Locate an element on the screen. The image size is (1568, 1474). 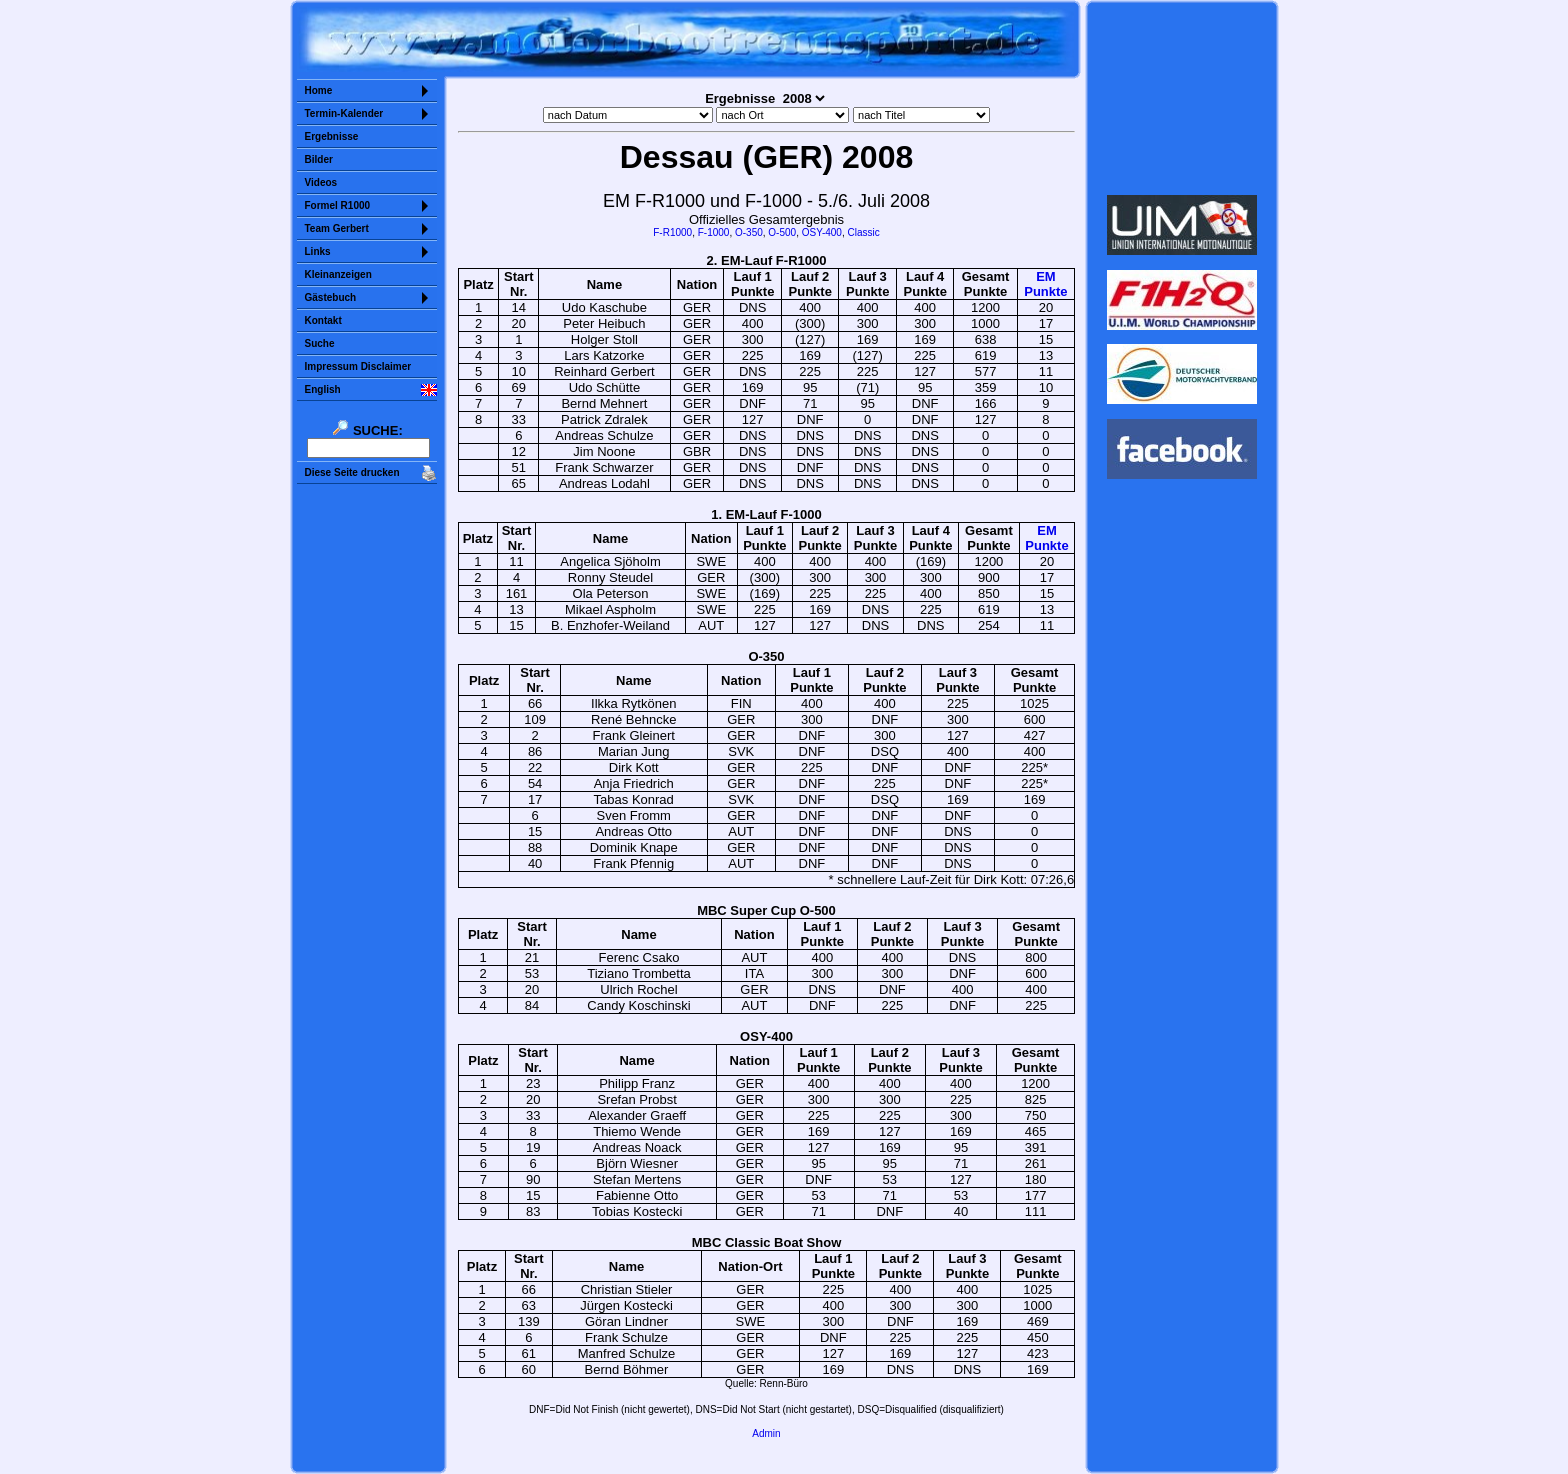
Bilder is located at coordinates (319, 159).